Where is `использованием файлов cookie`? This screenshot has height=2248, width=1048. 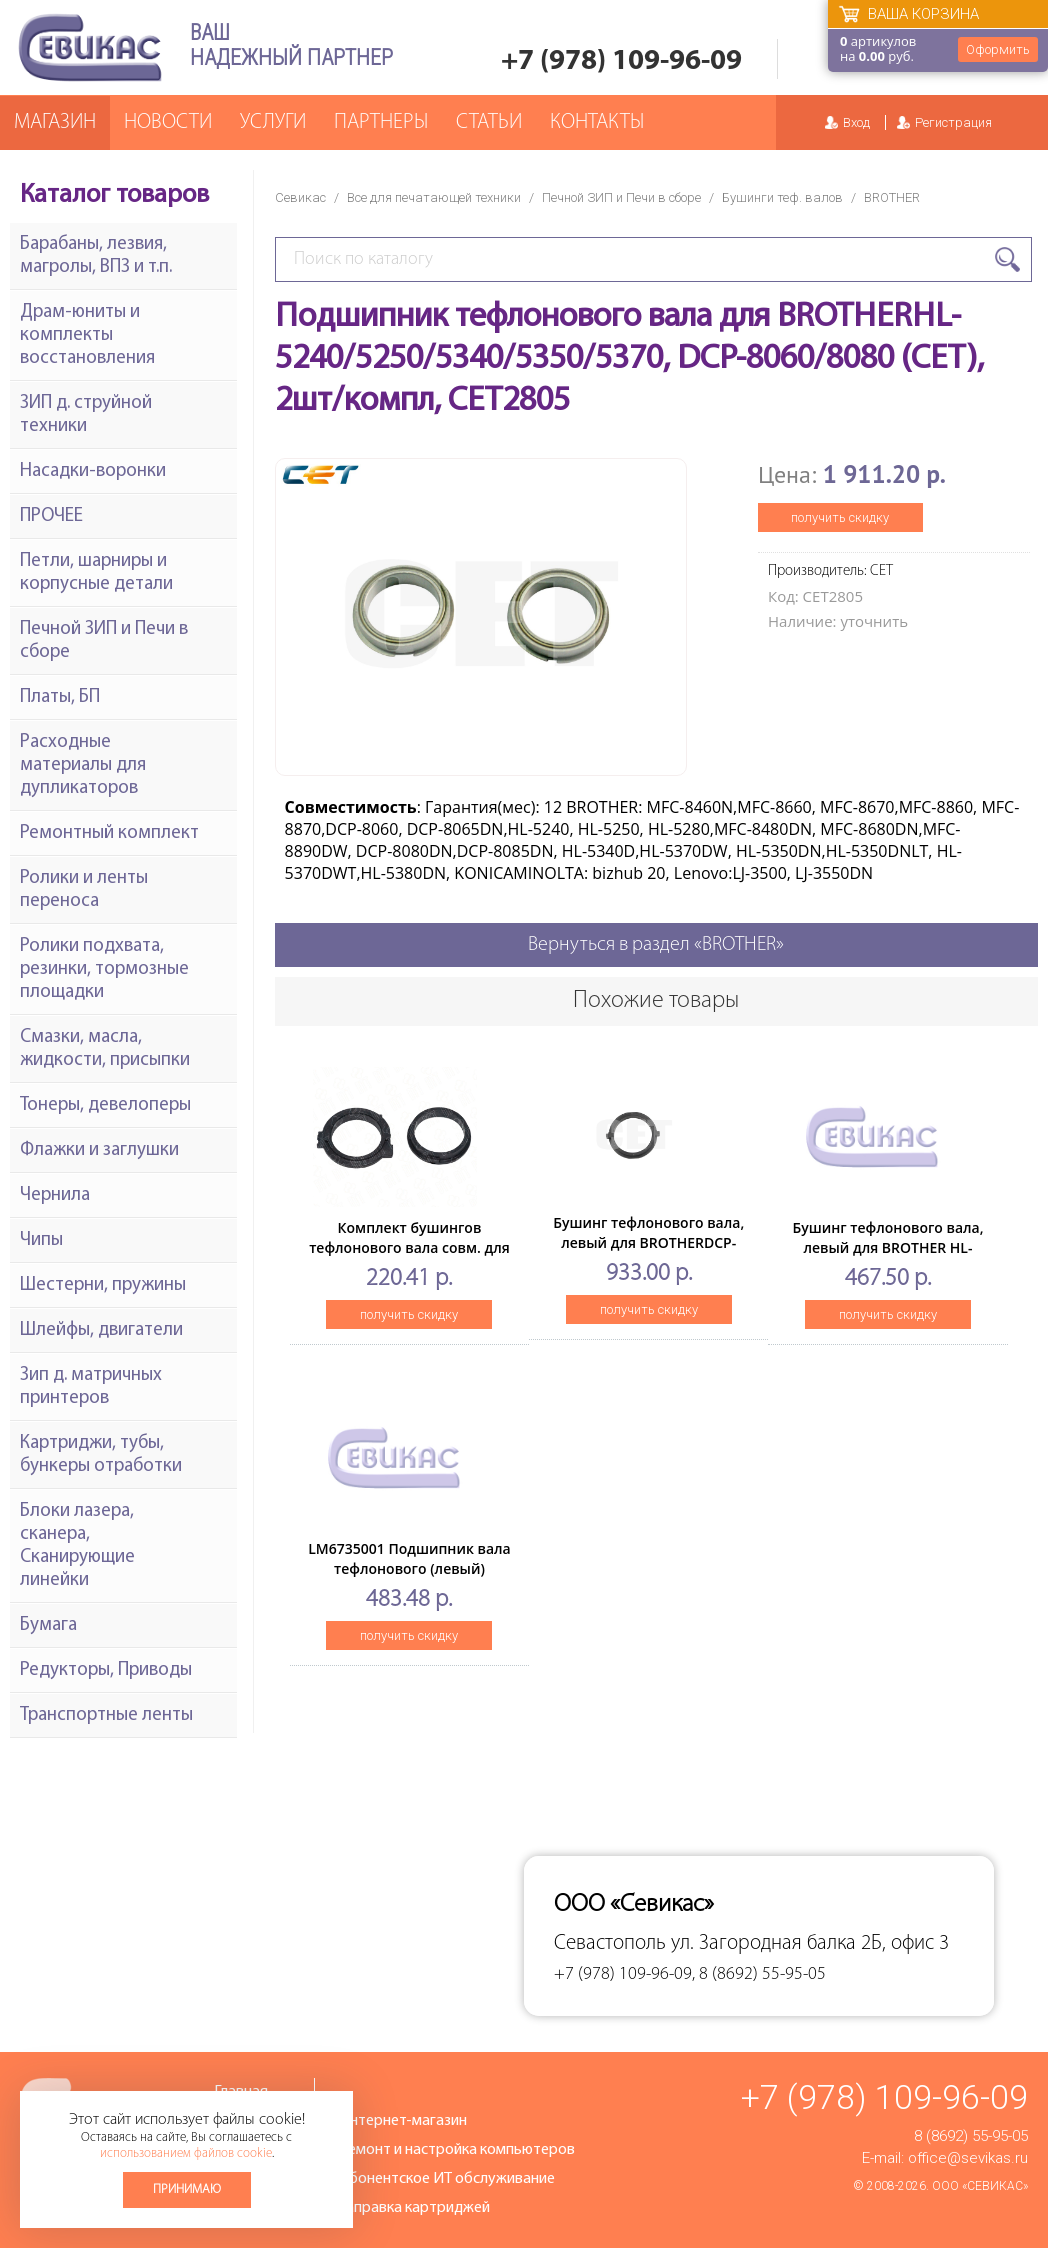 использованием файлов cookie is located at coordinates (186, 2153).